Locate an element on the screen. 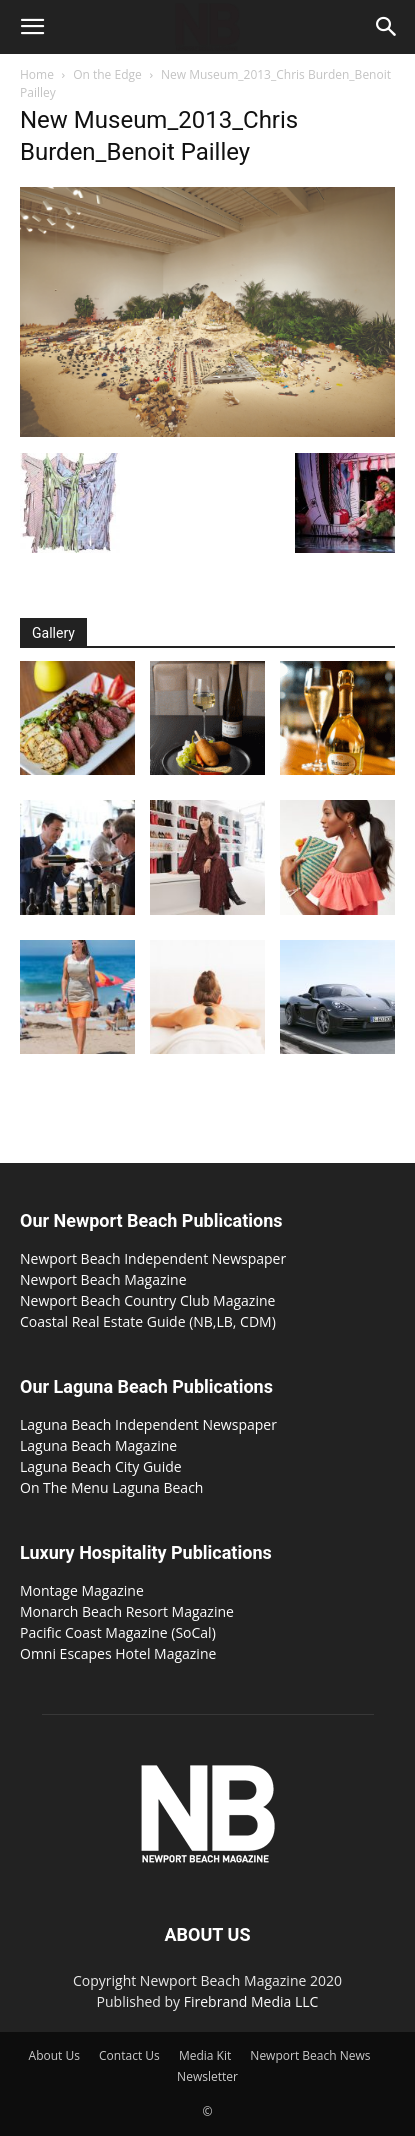 Image resolution: width=415 pixels, height=2136 pixels. Laguna Beach Independent Newspaper is located at coordinates (148, 1424).